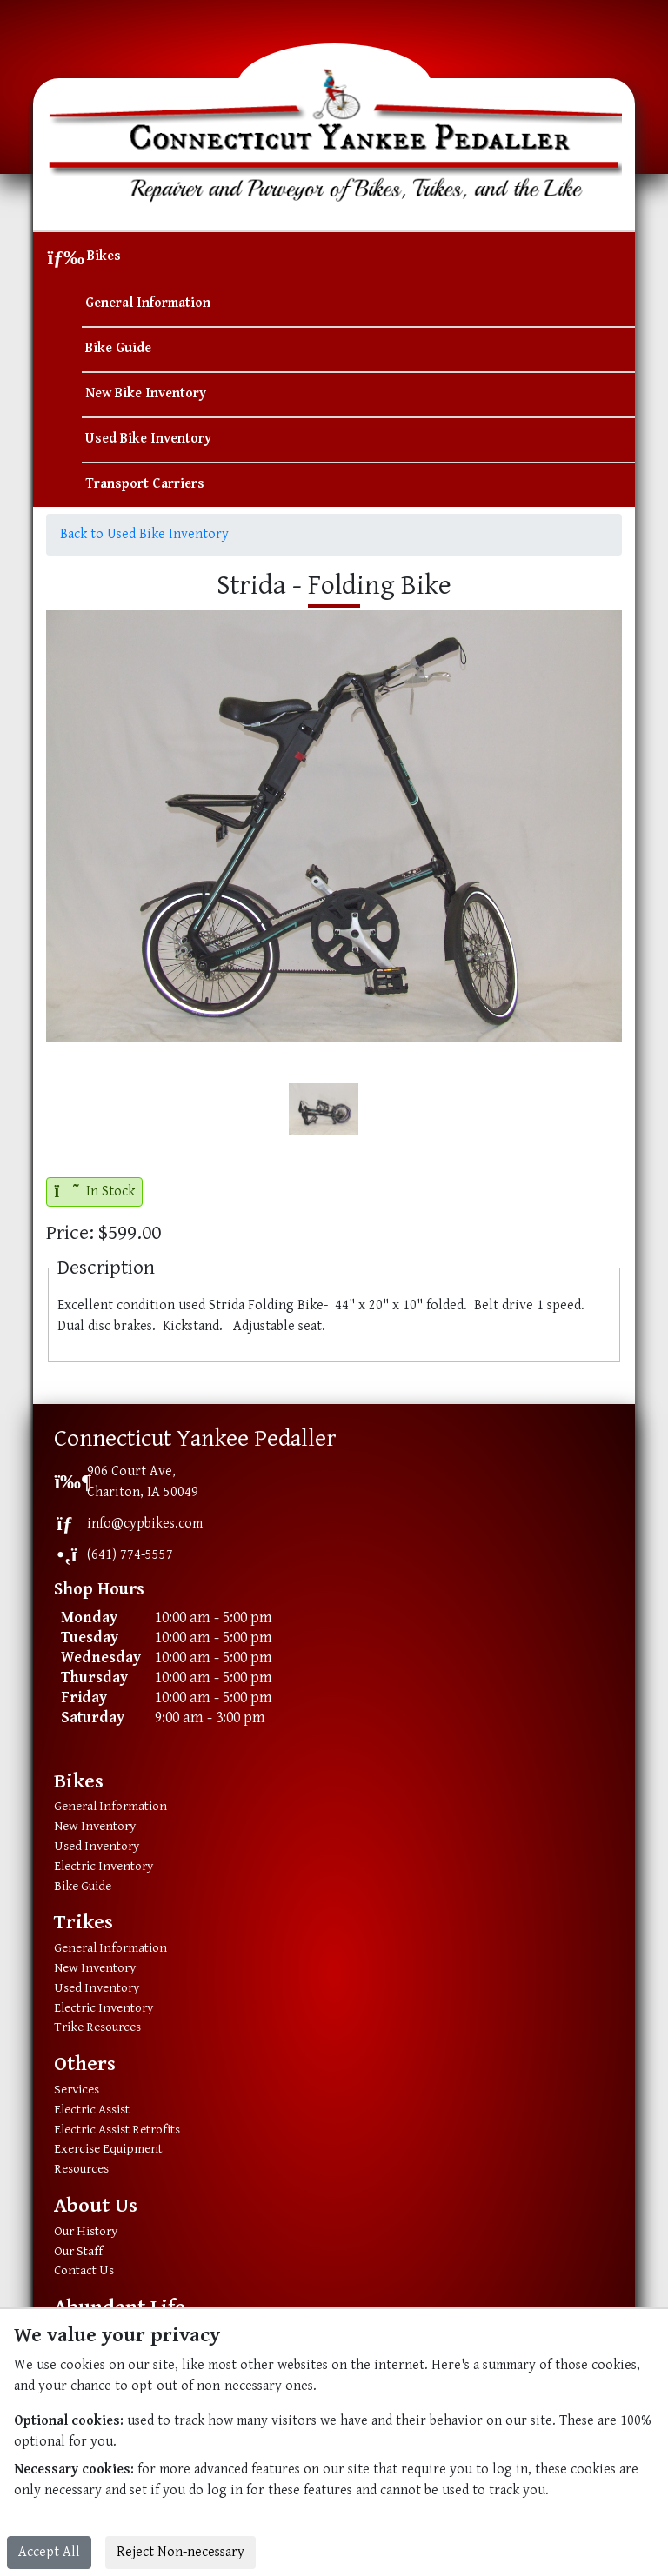 The image size is (668, 2576). What do you see at coordinates (145, 1523) in the screenshot?
I see `info@cypbikes.com` at bounding box center [145, 1523].